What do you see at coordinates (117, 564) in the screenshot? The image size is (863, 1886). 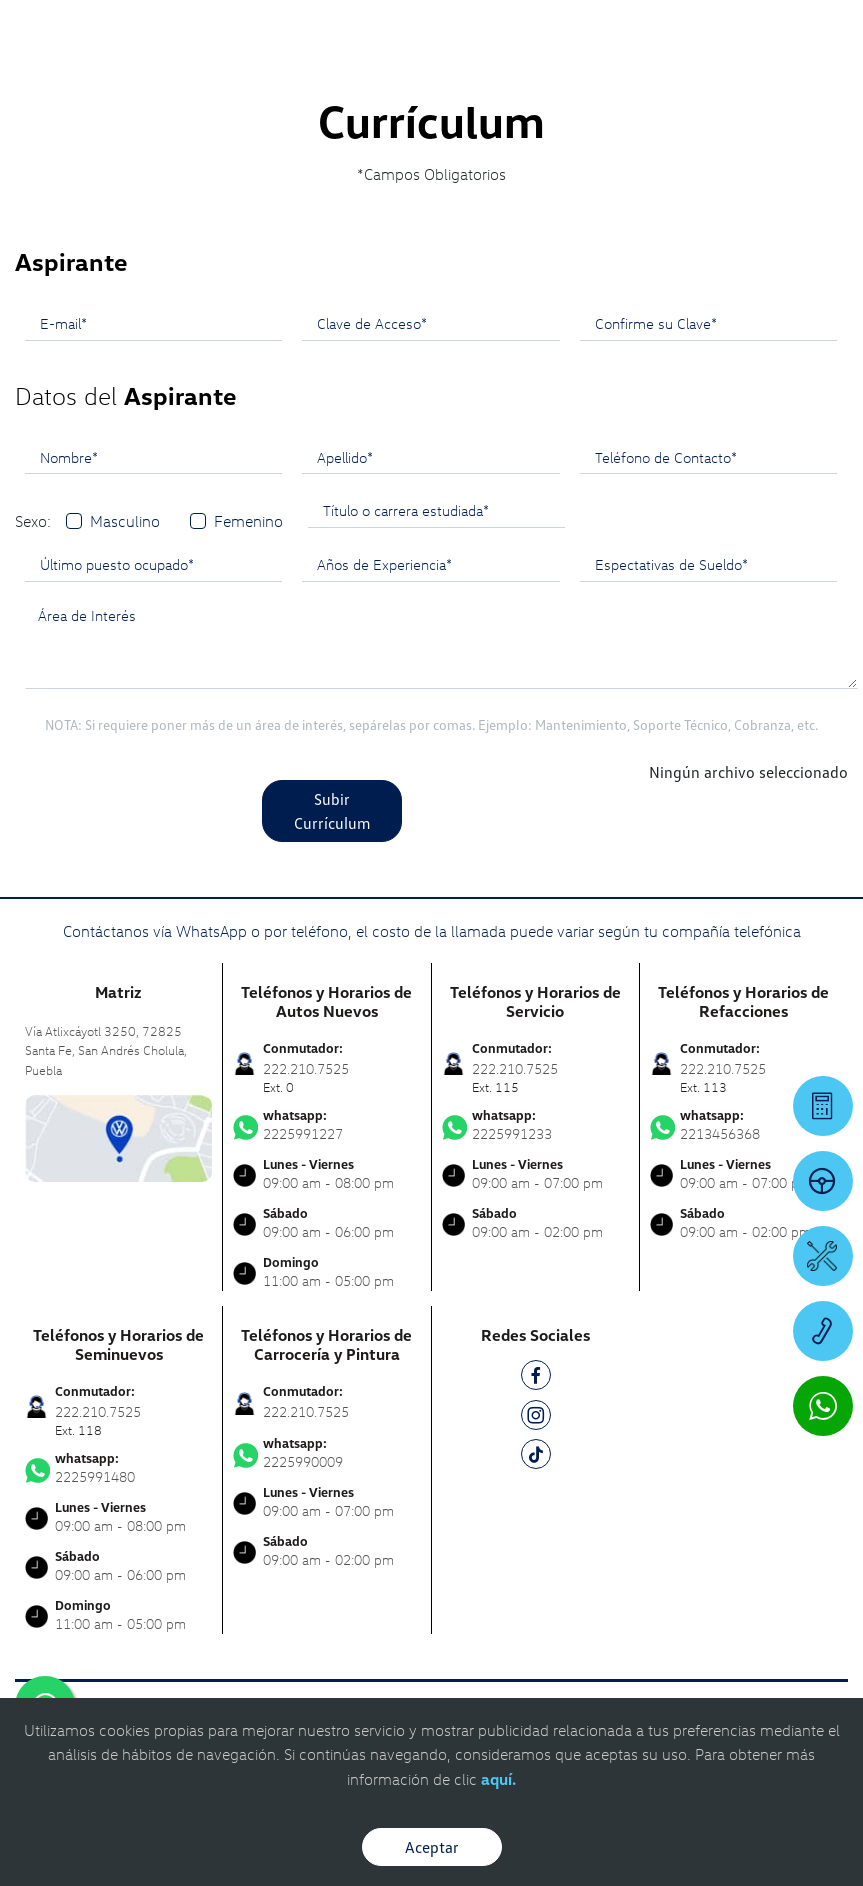 I see `Último puesto ocupado*` at bounding box center [117, 564].